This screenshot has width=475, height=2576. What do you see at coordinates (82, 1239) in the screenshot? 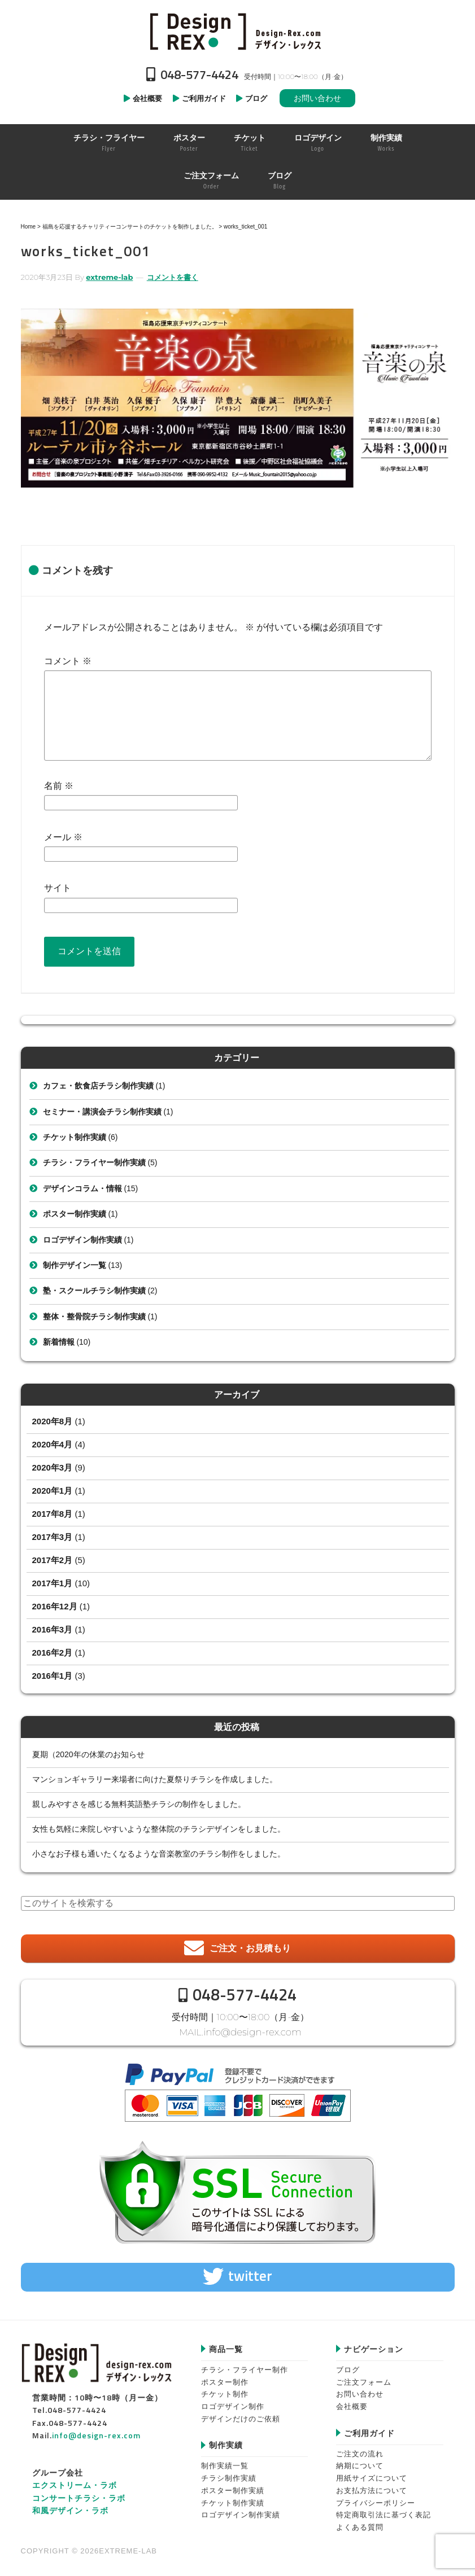
I see `ロゴデザイン制作実績` at bounding box center [82, 1239].